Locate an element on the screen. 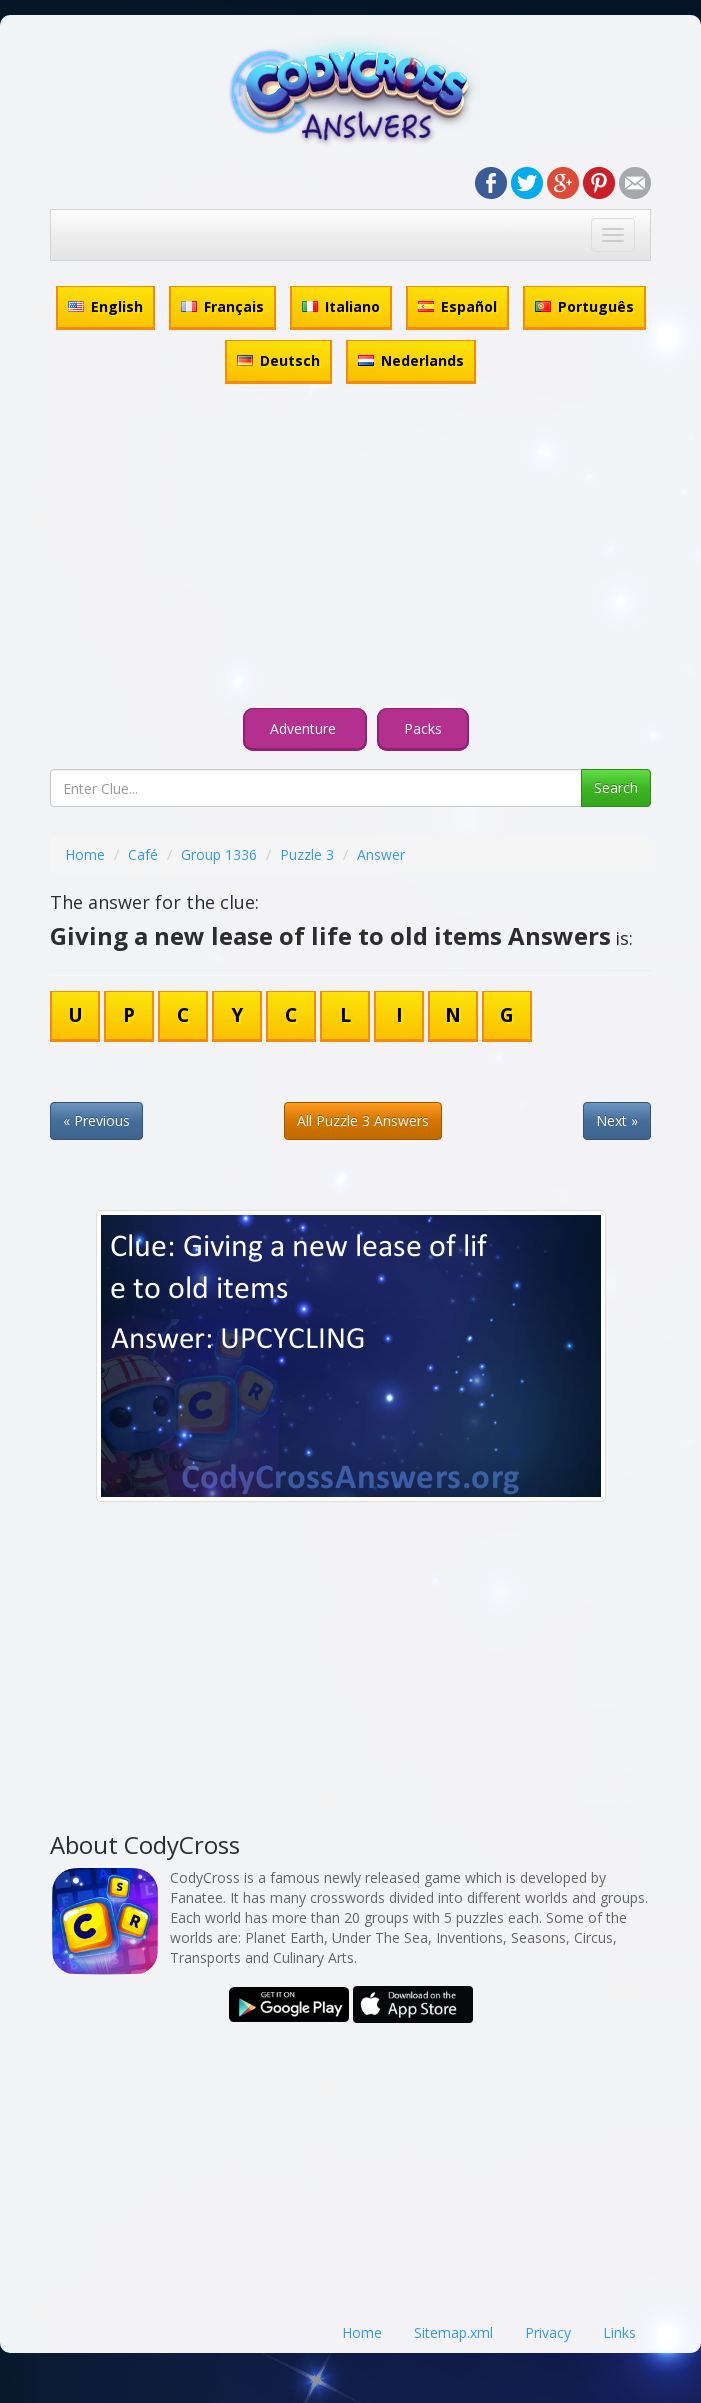 The height and width of the screenshot is (2403, 701). Answer is located at coordinates (381, 854).